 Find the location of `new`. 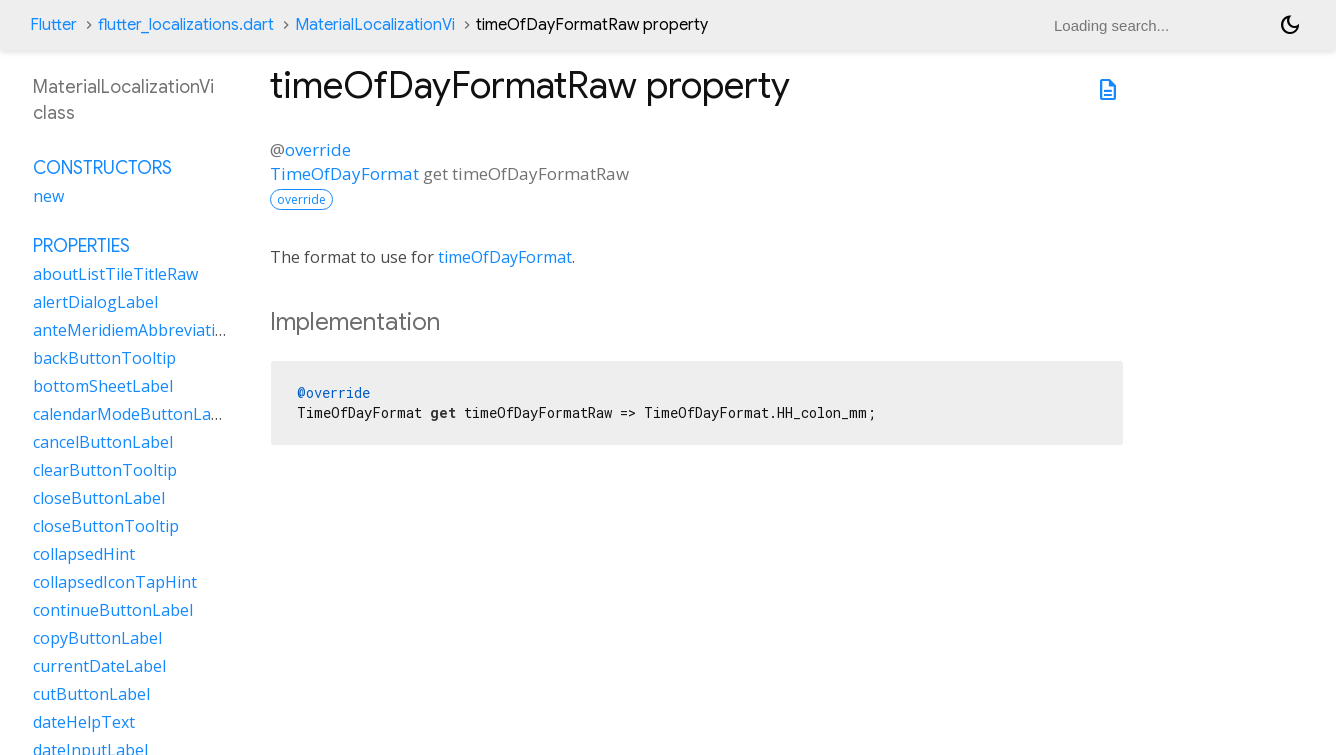

new is located at coordinates (48, 196).